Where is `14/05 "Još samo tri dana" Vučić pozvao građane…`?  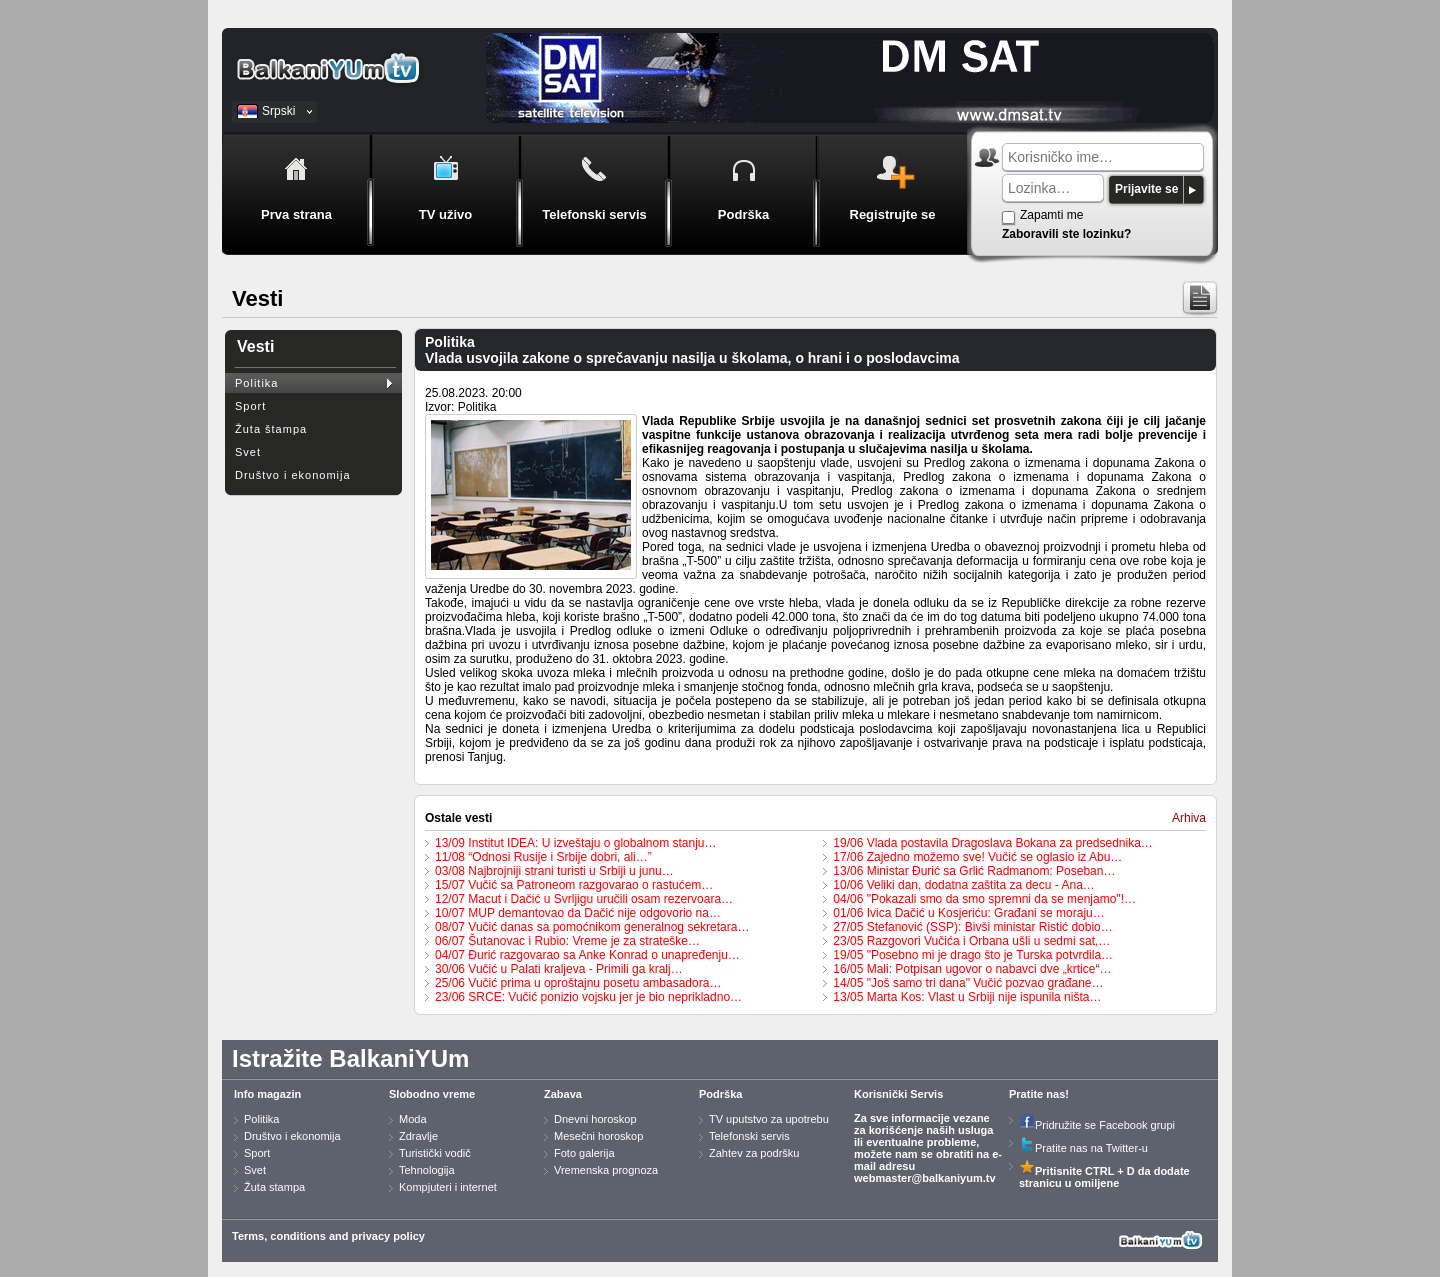
14/05 "Još samo tri dana" Vučić pozvao građane… is located at coordinates (968, 983).